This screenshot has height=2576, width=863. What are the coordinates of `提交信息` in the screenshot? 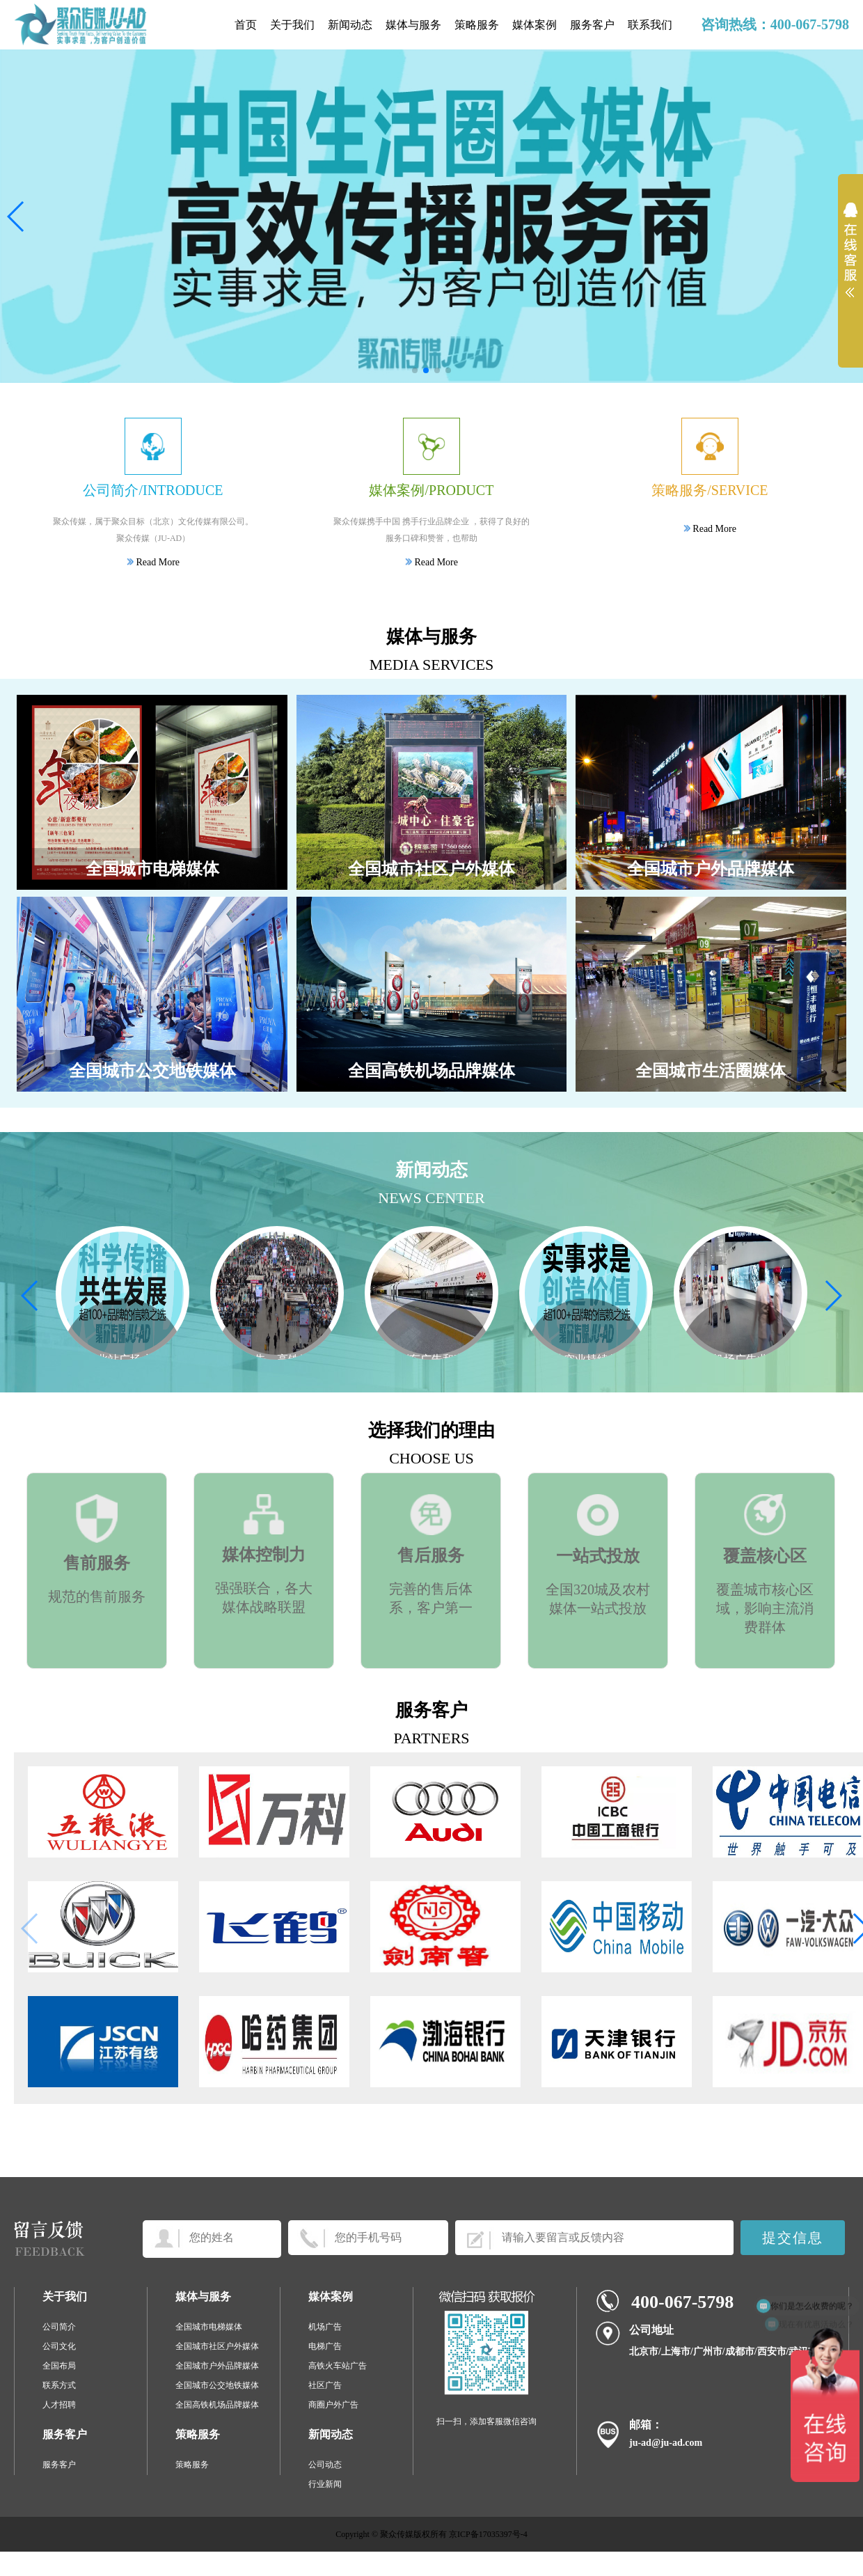 It's located at (792, 2237).